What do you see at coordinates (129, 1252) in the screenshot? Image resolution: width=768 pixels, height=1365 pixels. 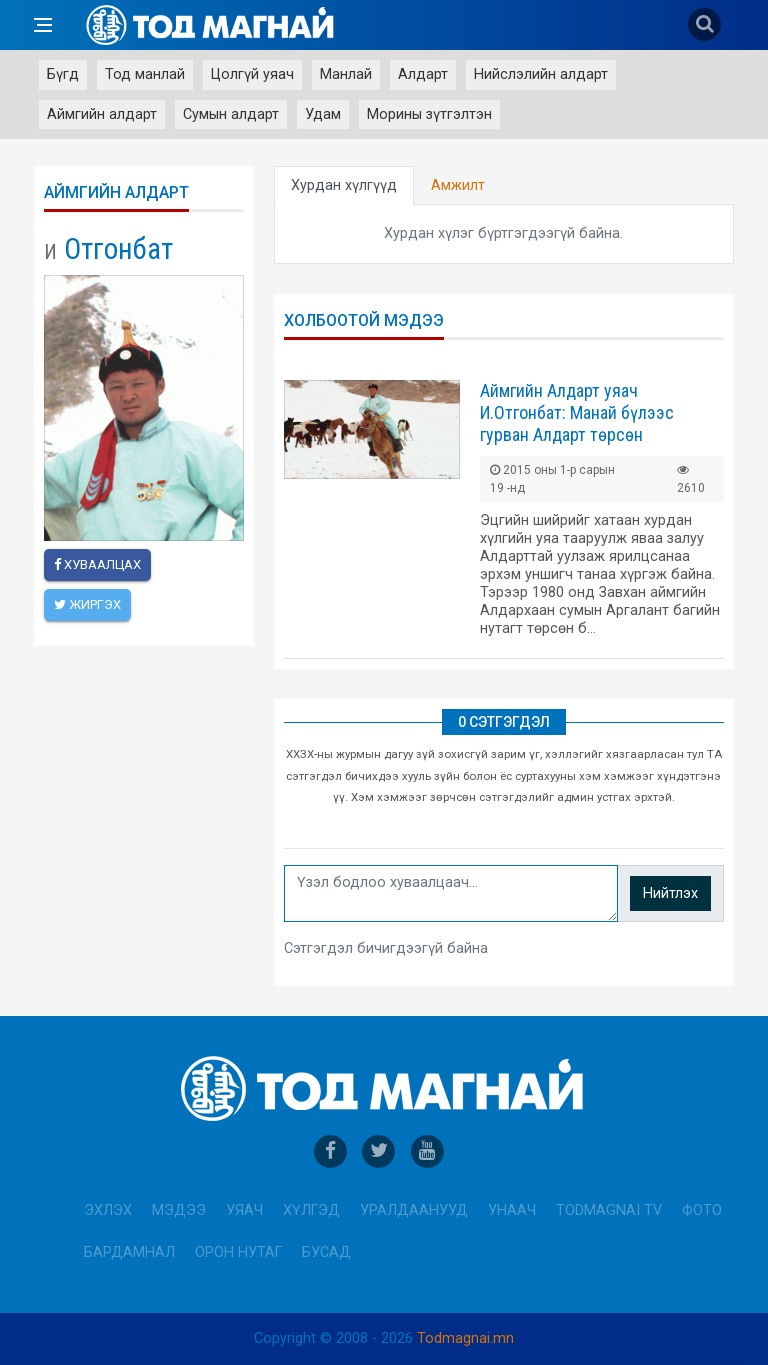 I see `Бардамнал` at bounding box center [129, 1252].